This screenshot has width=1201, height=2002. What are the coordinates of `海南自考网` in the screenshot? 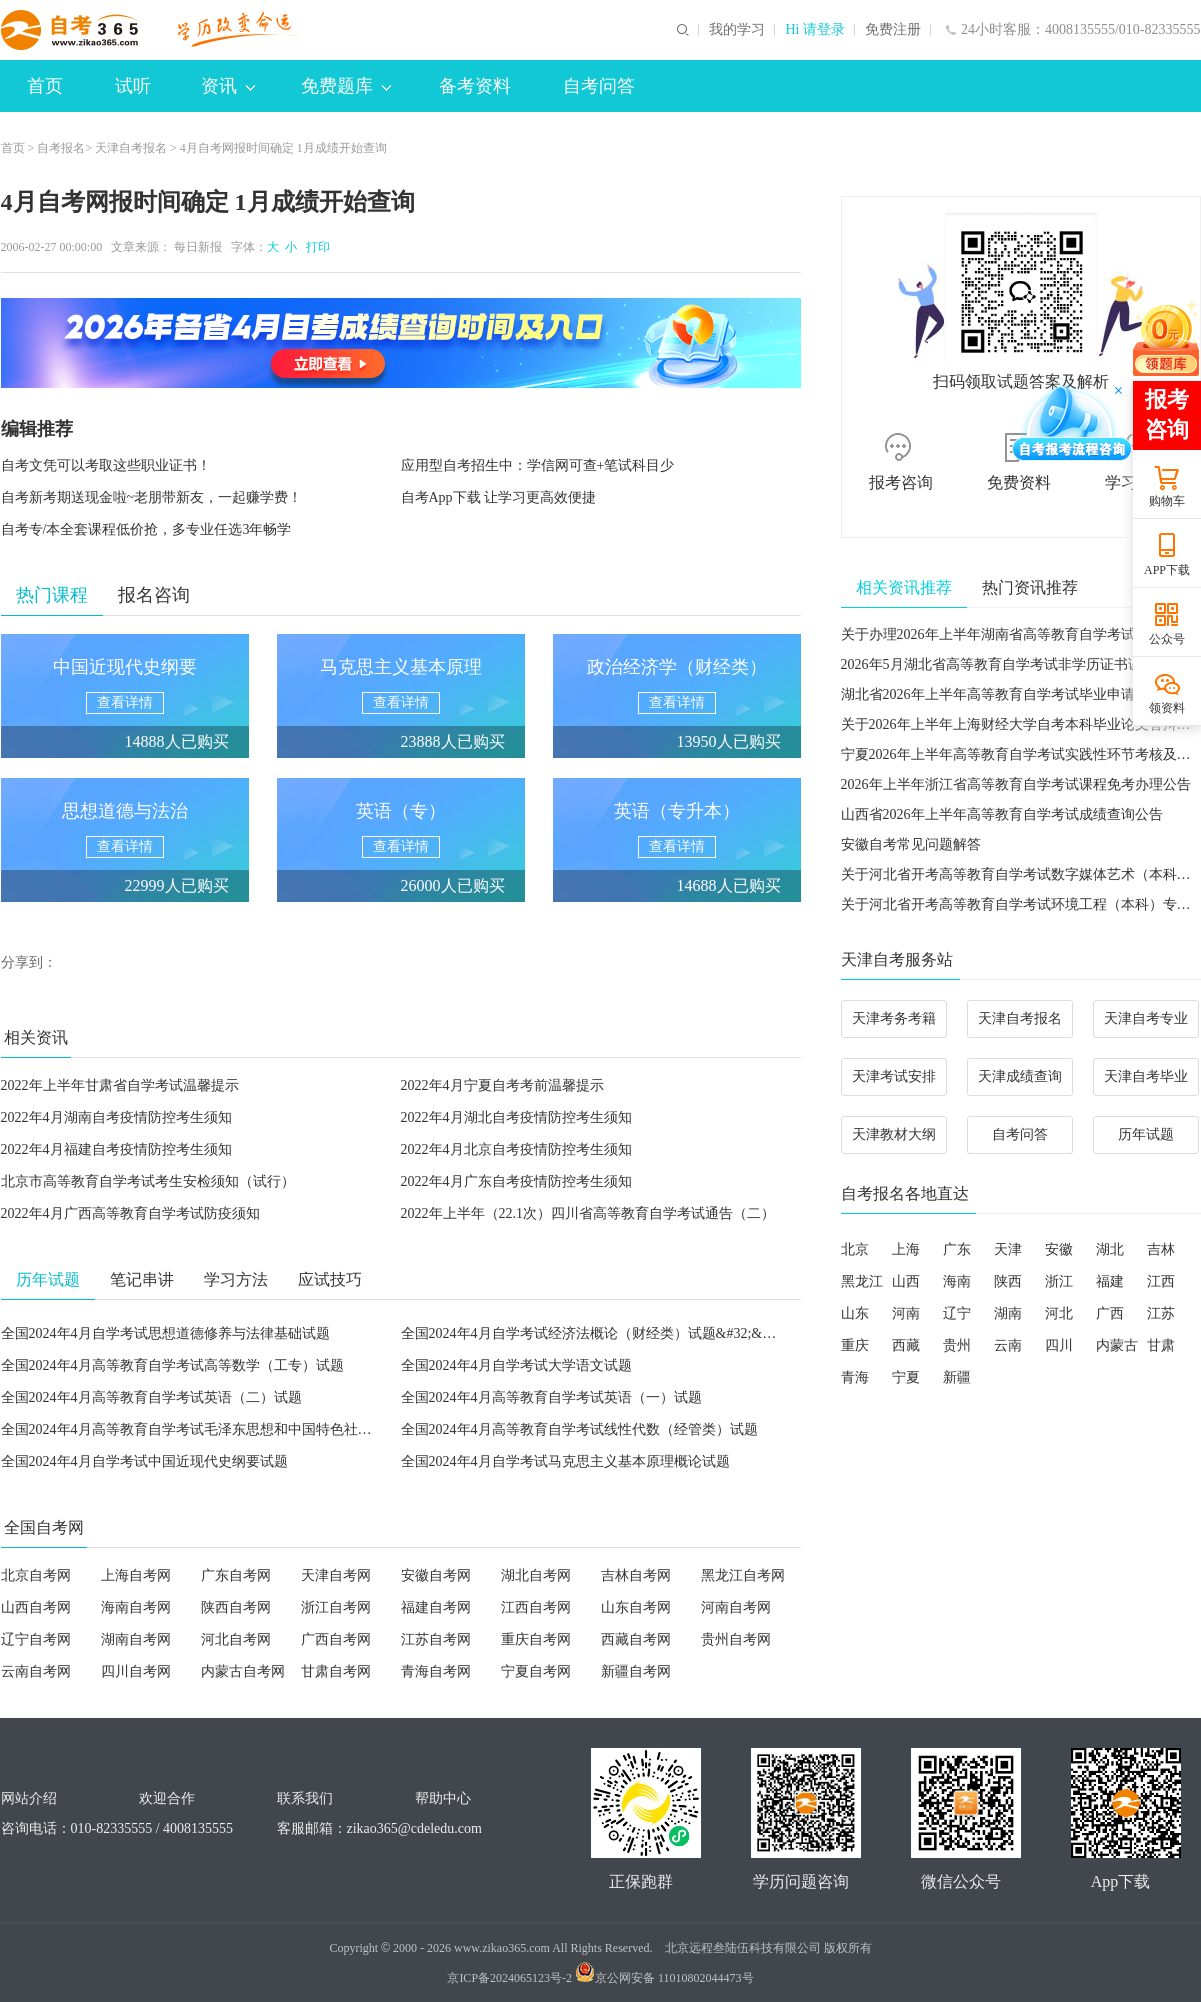 It's located at (136, 1607).